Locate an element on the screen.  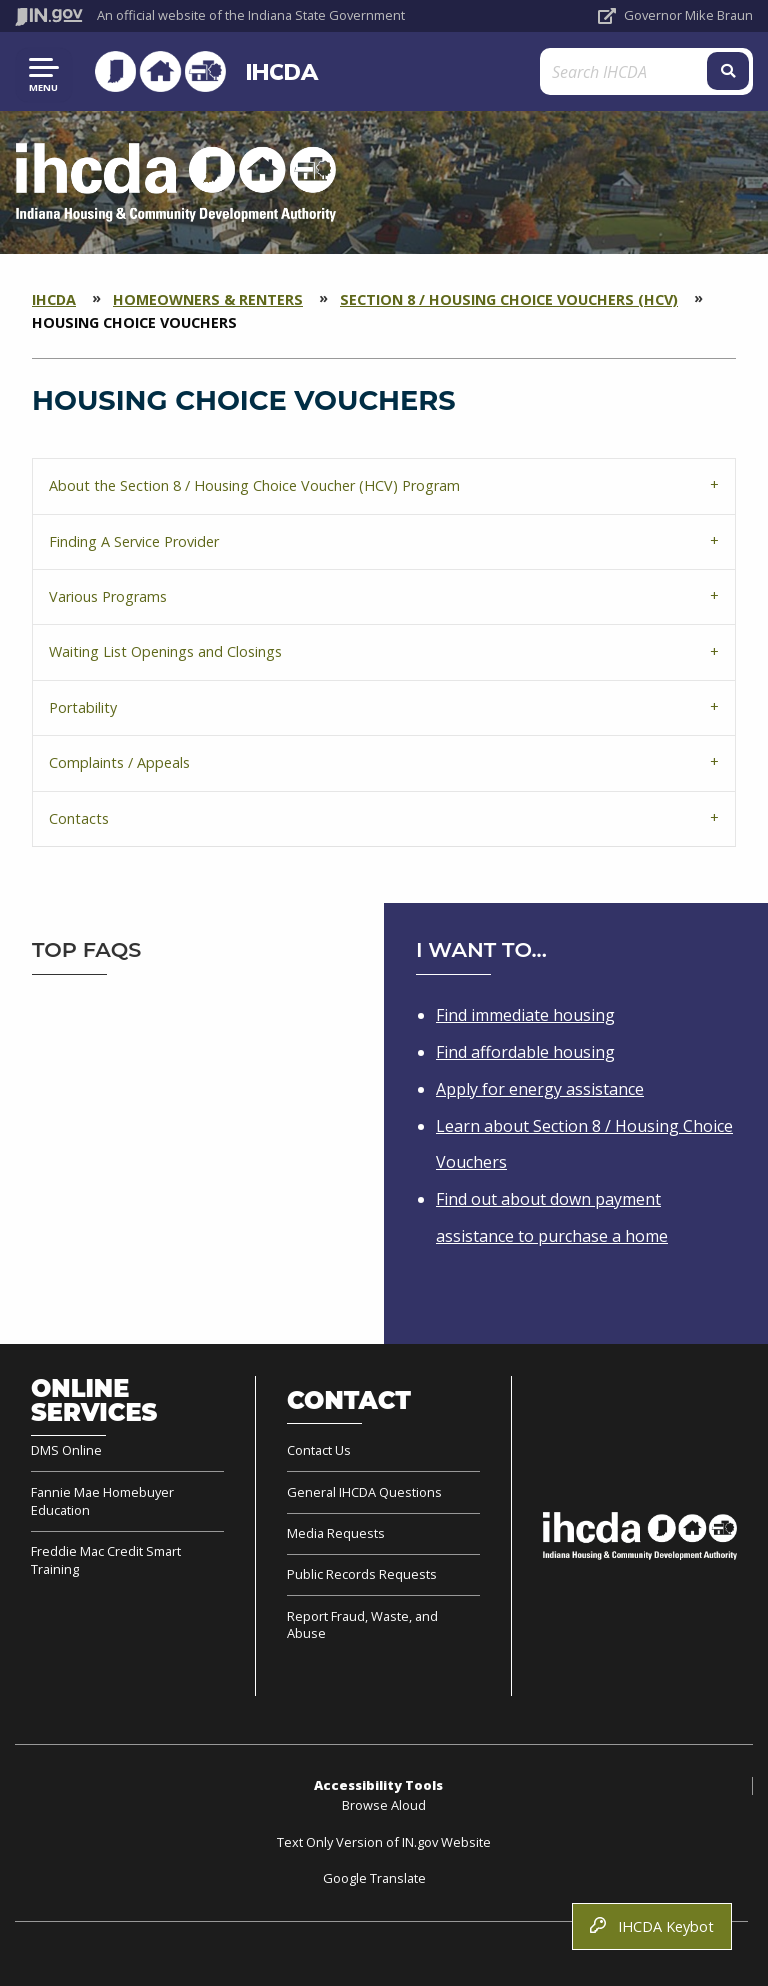
Apply for energy assistance is located at coordinates (540, 1089).